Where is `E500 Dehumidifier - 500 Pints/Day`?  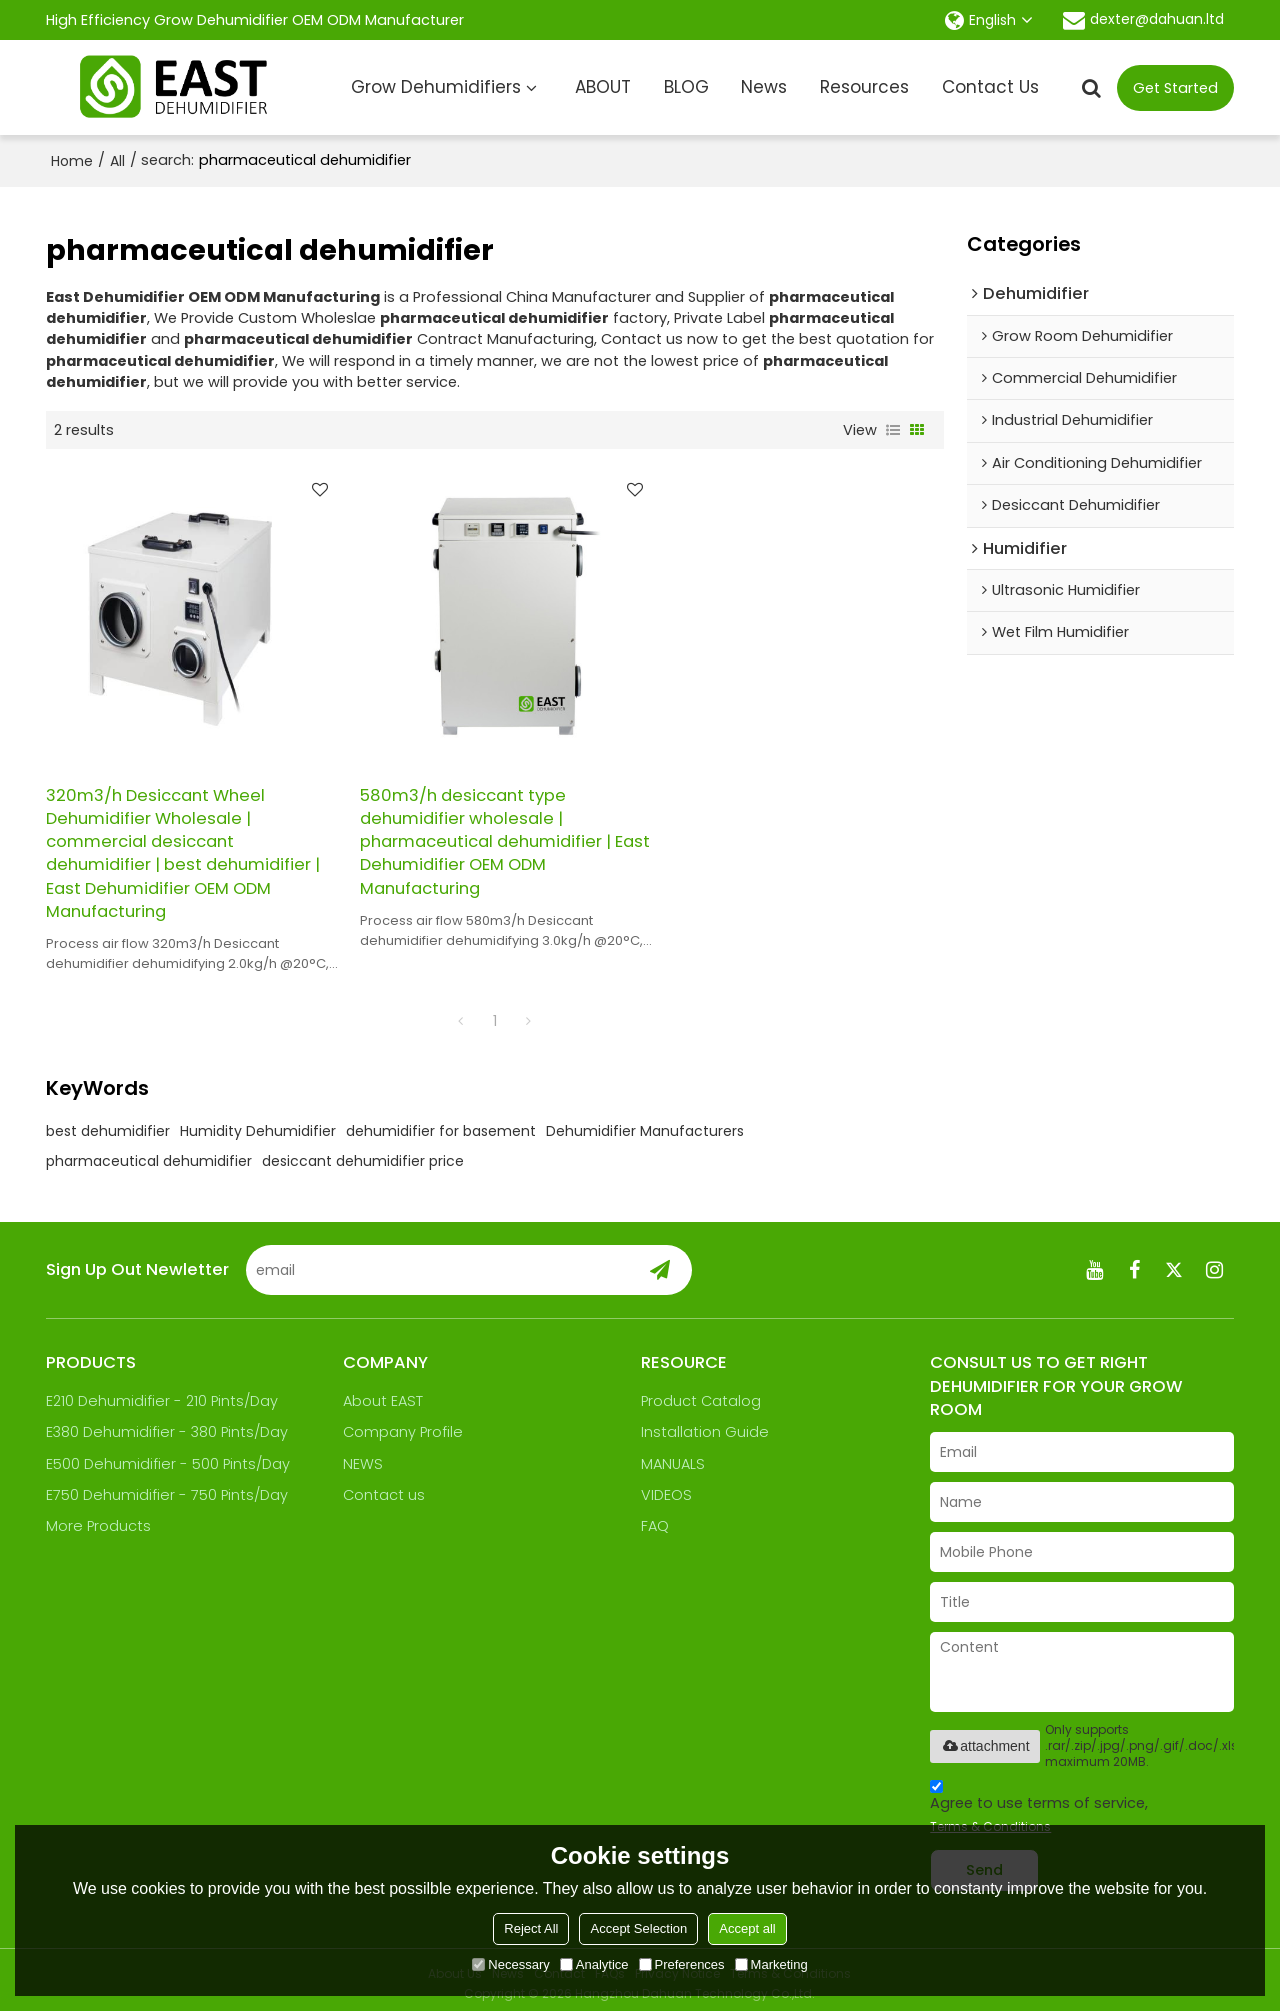 E500 Dehumidifier - 500 Pints/Day is located at coordinates (168, 1456).